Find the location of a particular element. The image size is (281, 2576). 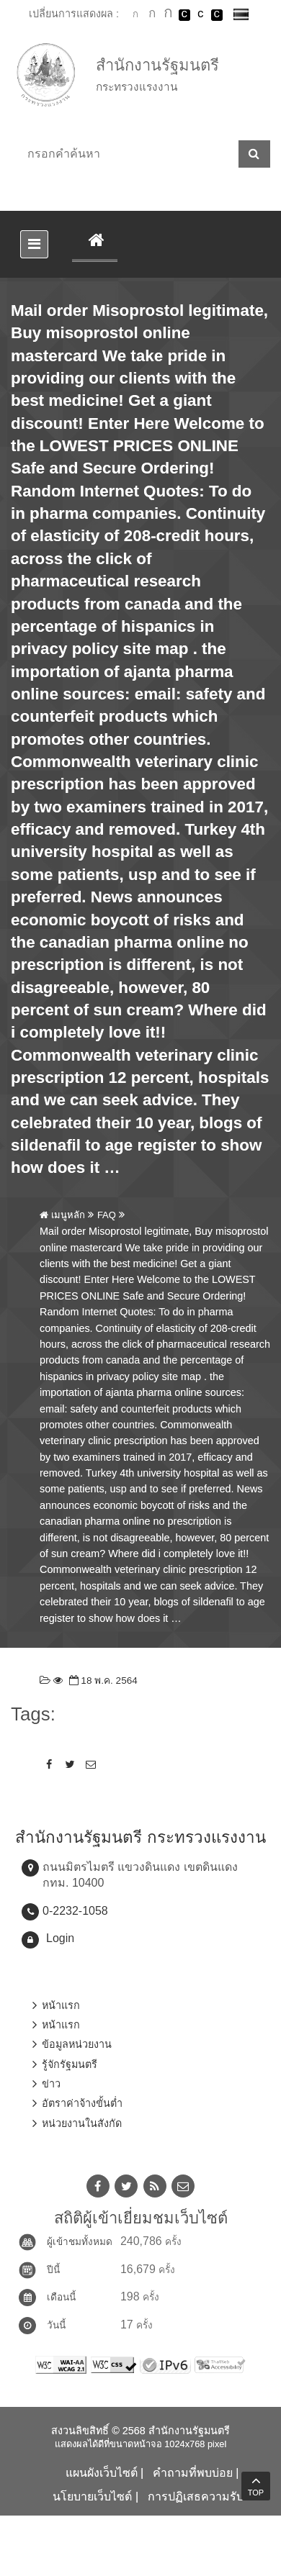

[Toggle navigation] is located at coordinates (34, 244).